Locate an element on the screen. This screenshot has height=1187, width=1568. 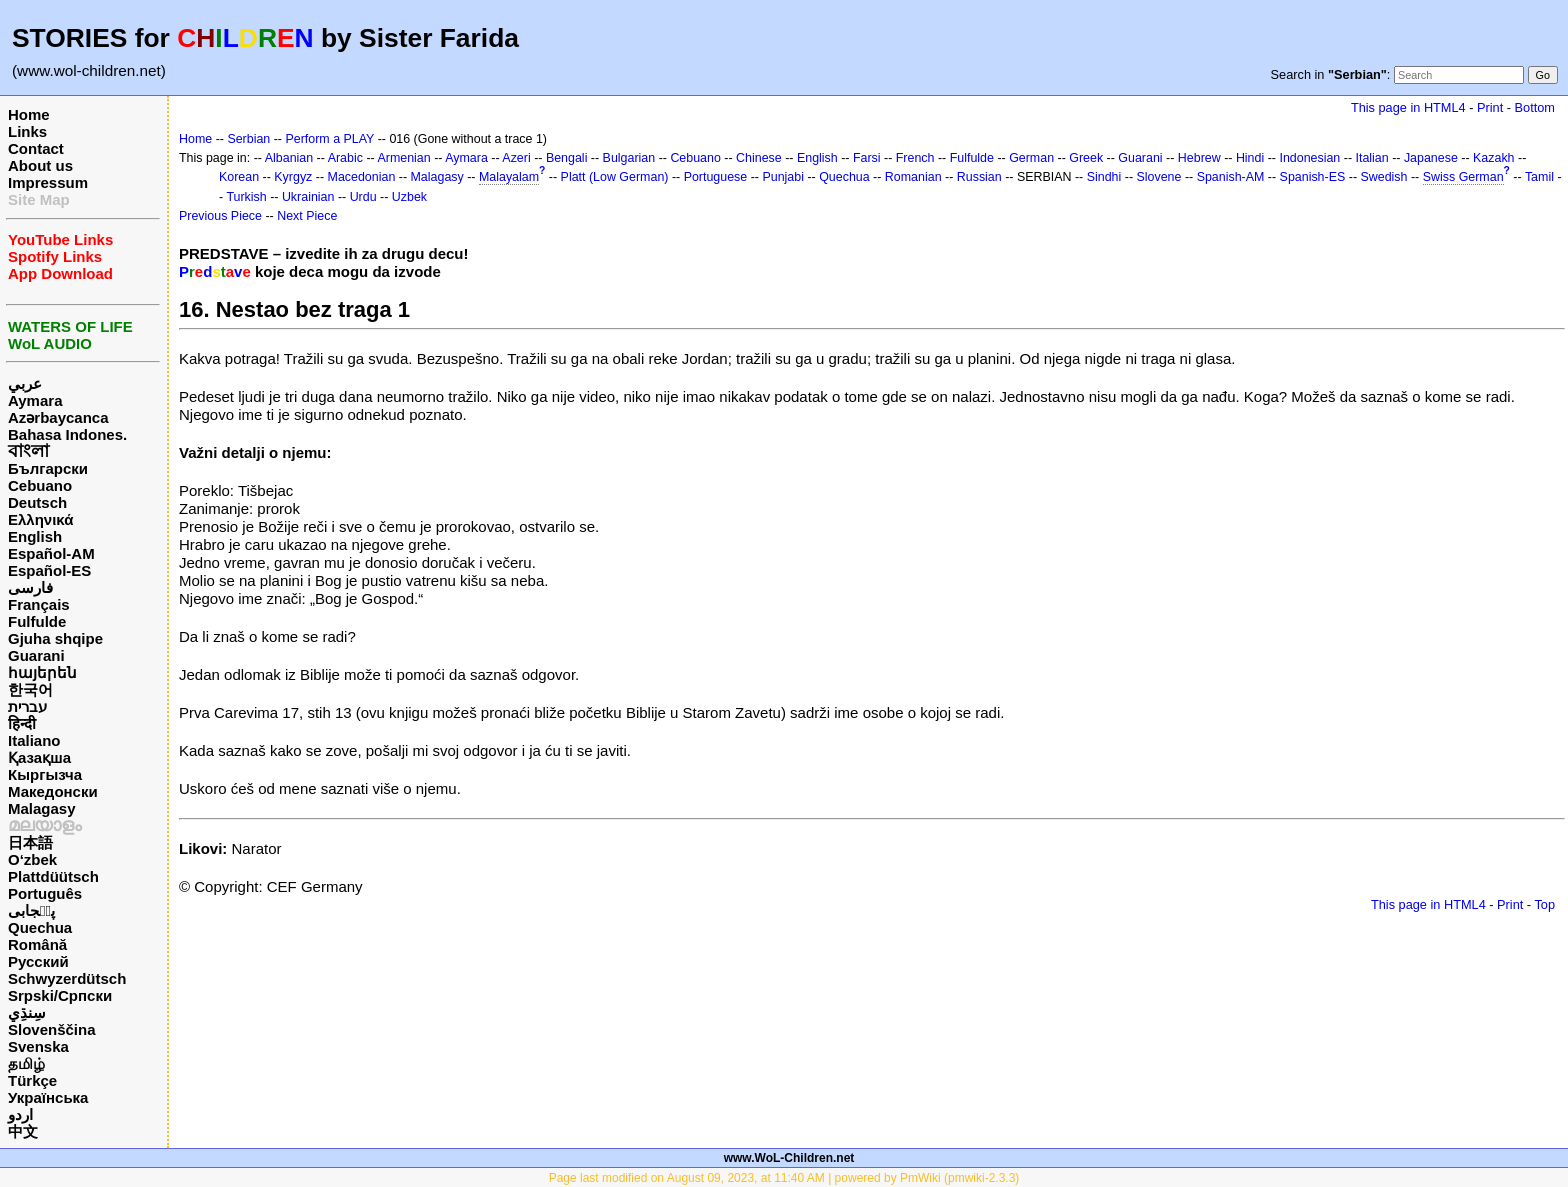
Impressum is located at coordinates (48, 182).